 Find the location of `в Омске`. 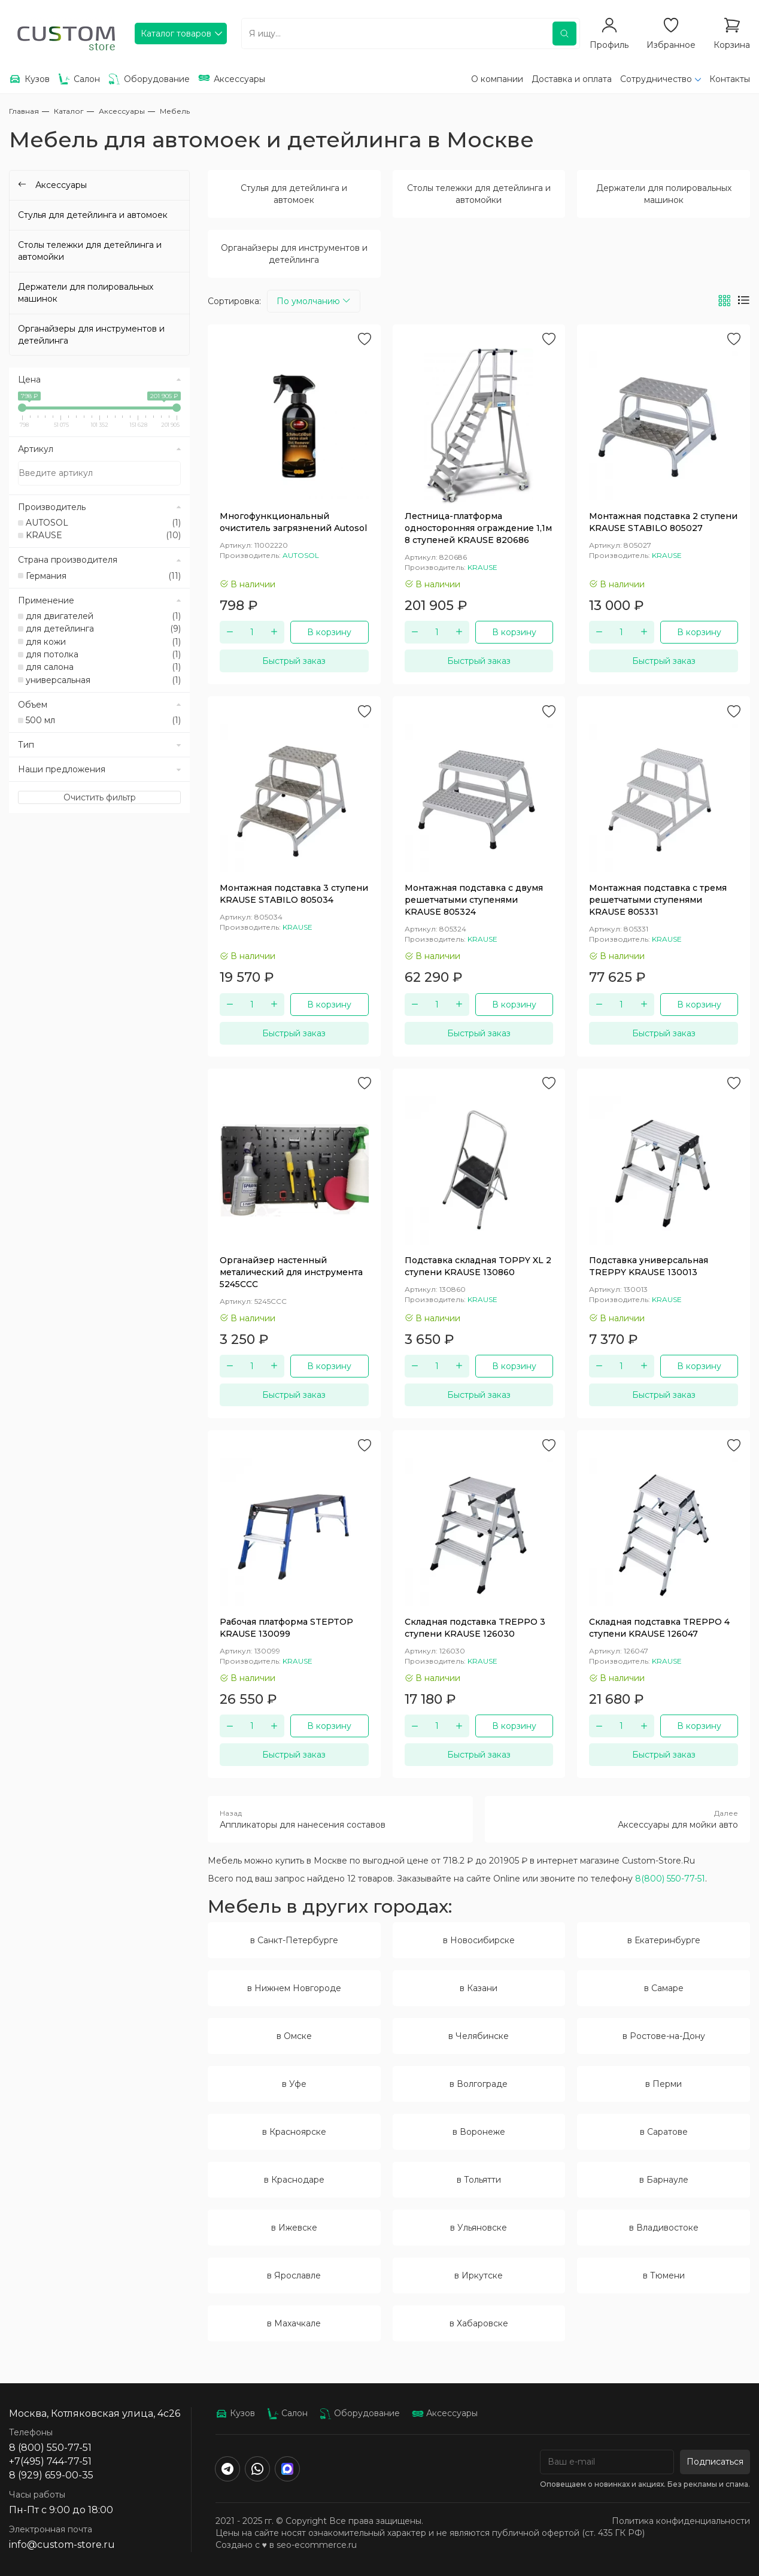

в Омске is located at coordinates (294, 2036).